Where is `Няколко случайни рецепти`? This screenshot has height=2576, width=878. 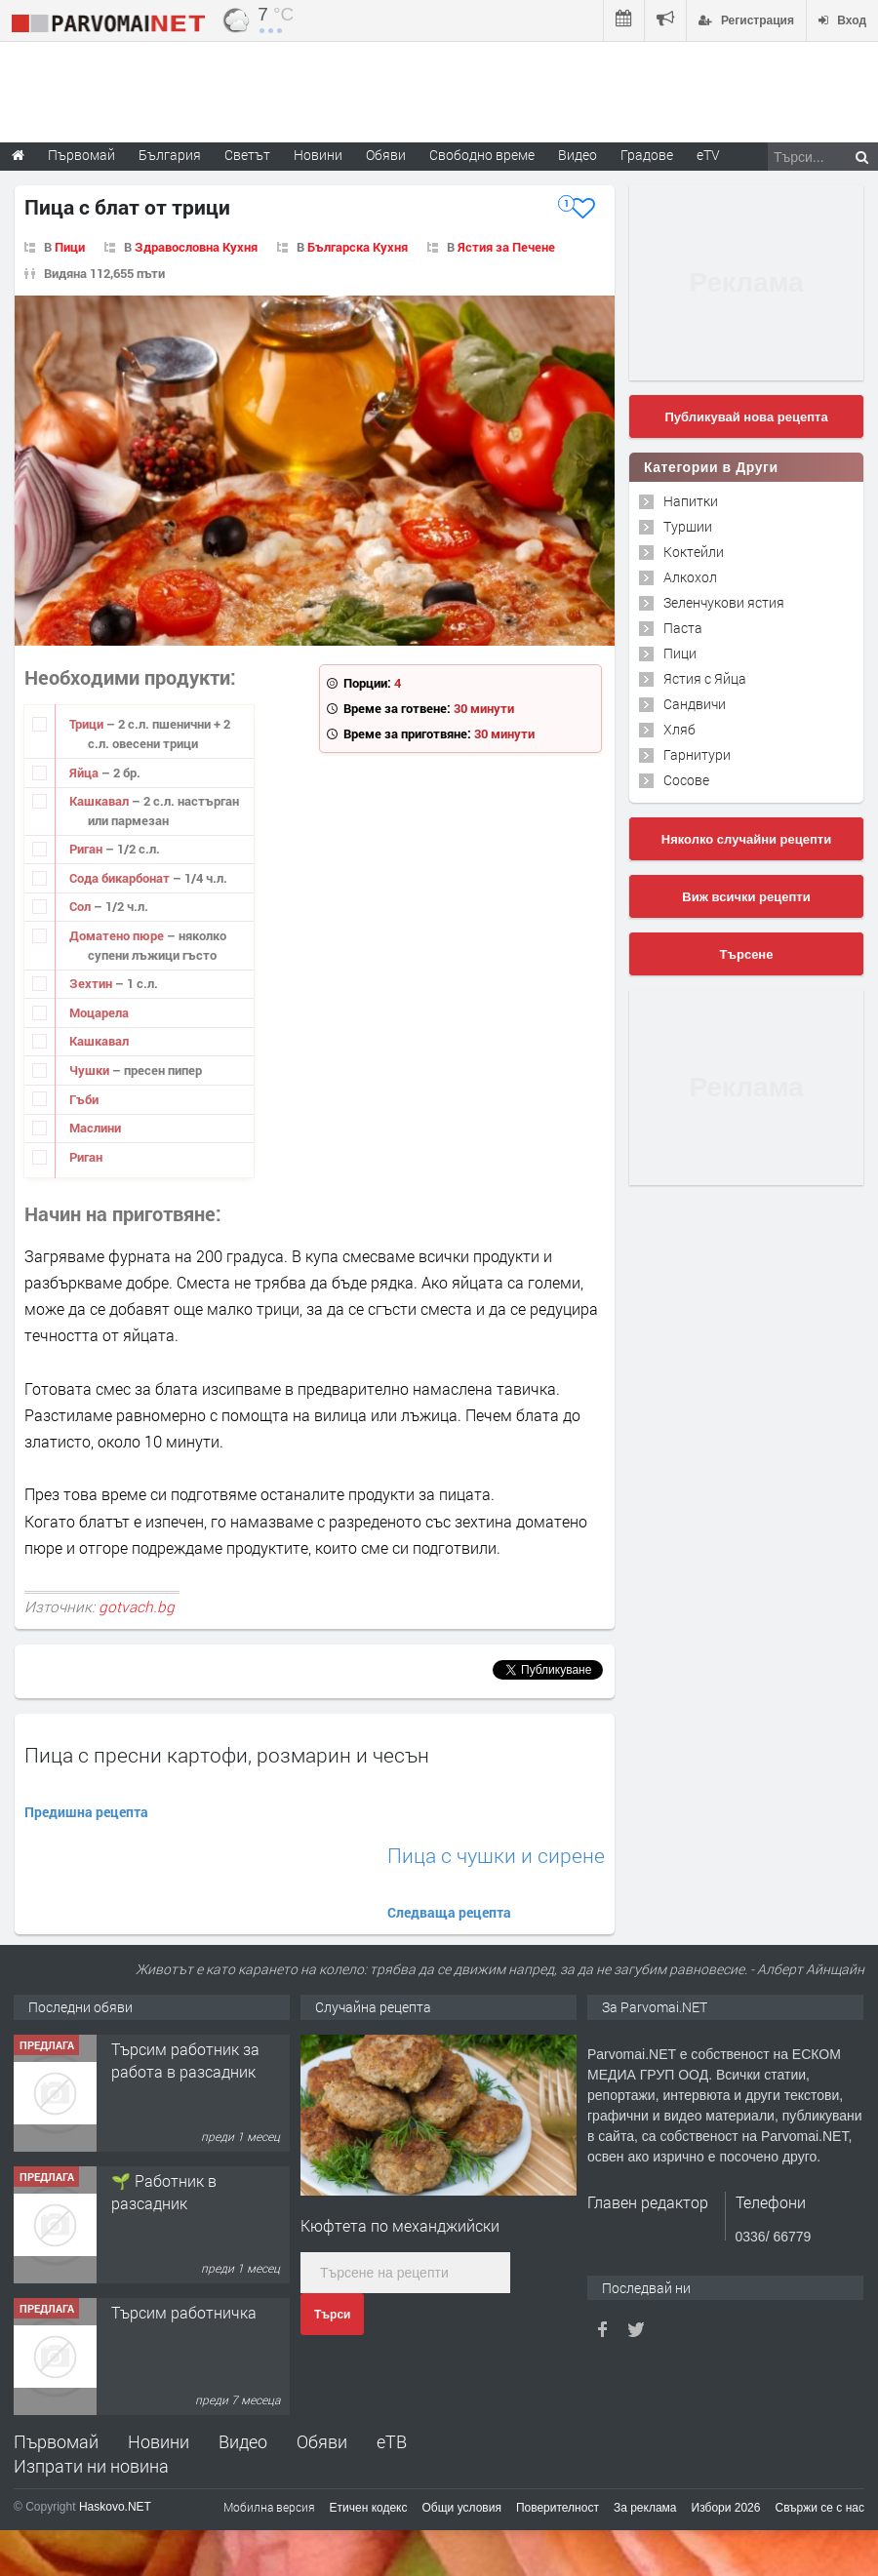
Няколко случайни рецепти is located at coordinates (746, 839).